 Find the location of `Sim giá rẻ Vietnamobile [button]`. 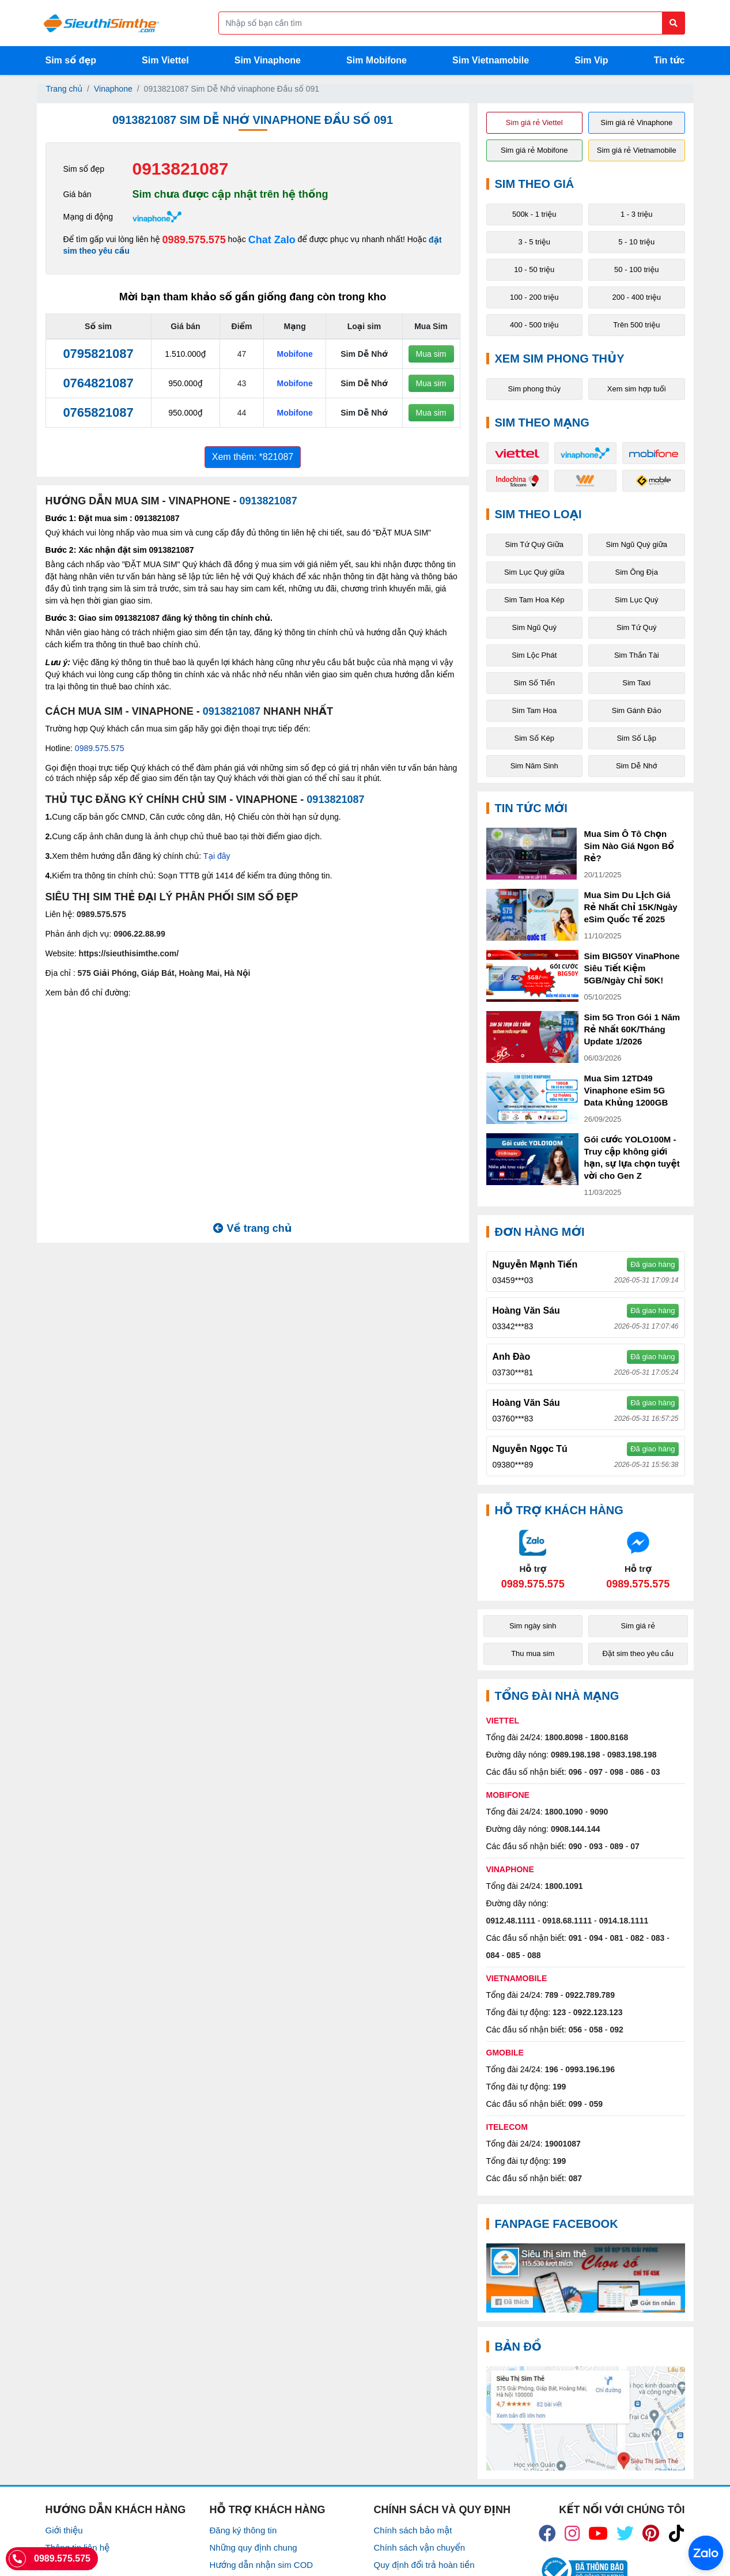

Sim giá rẻ Vietnamobile [button] is located at coordinates (636, 150).